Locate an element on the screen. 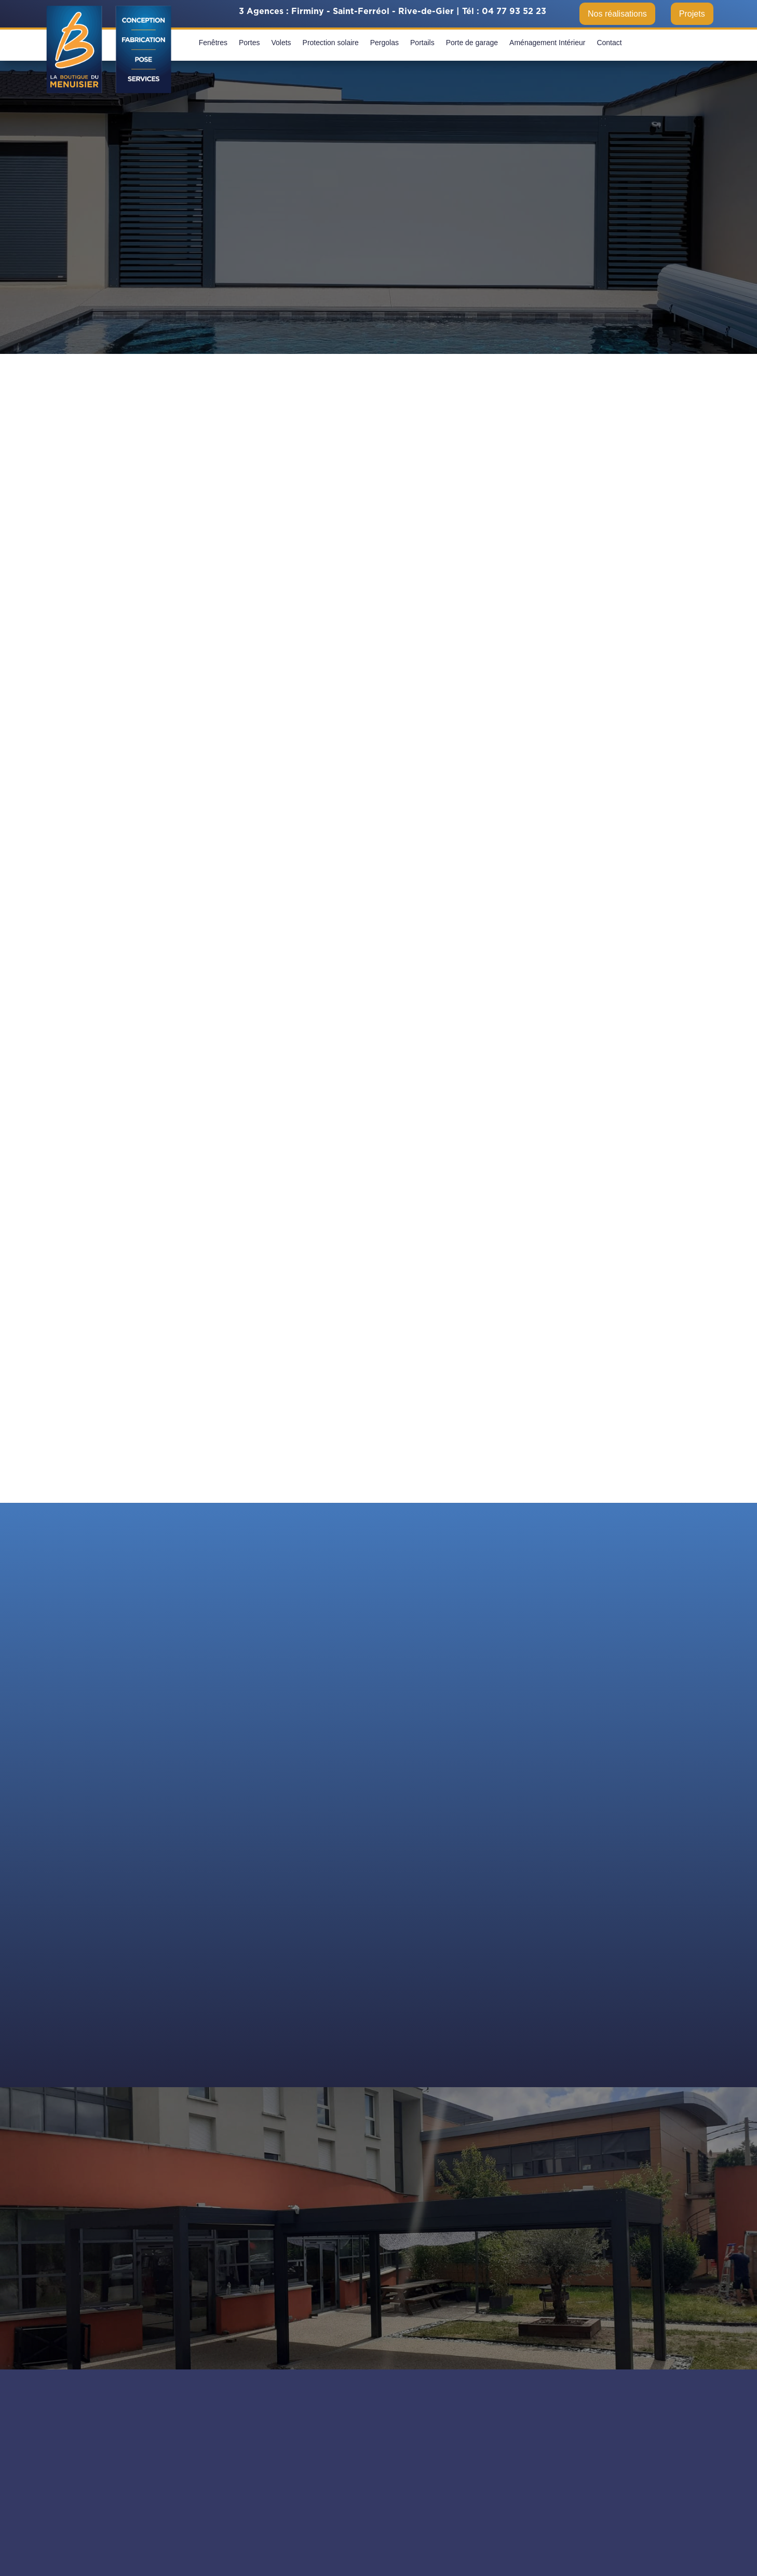 This screenshot has height=2576, width=757. Portes is located at coordinates (249, 43).